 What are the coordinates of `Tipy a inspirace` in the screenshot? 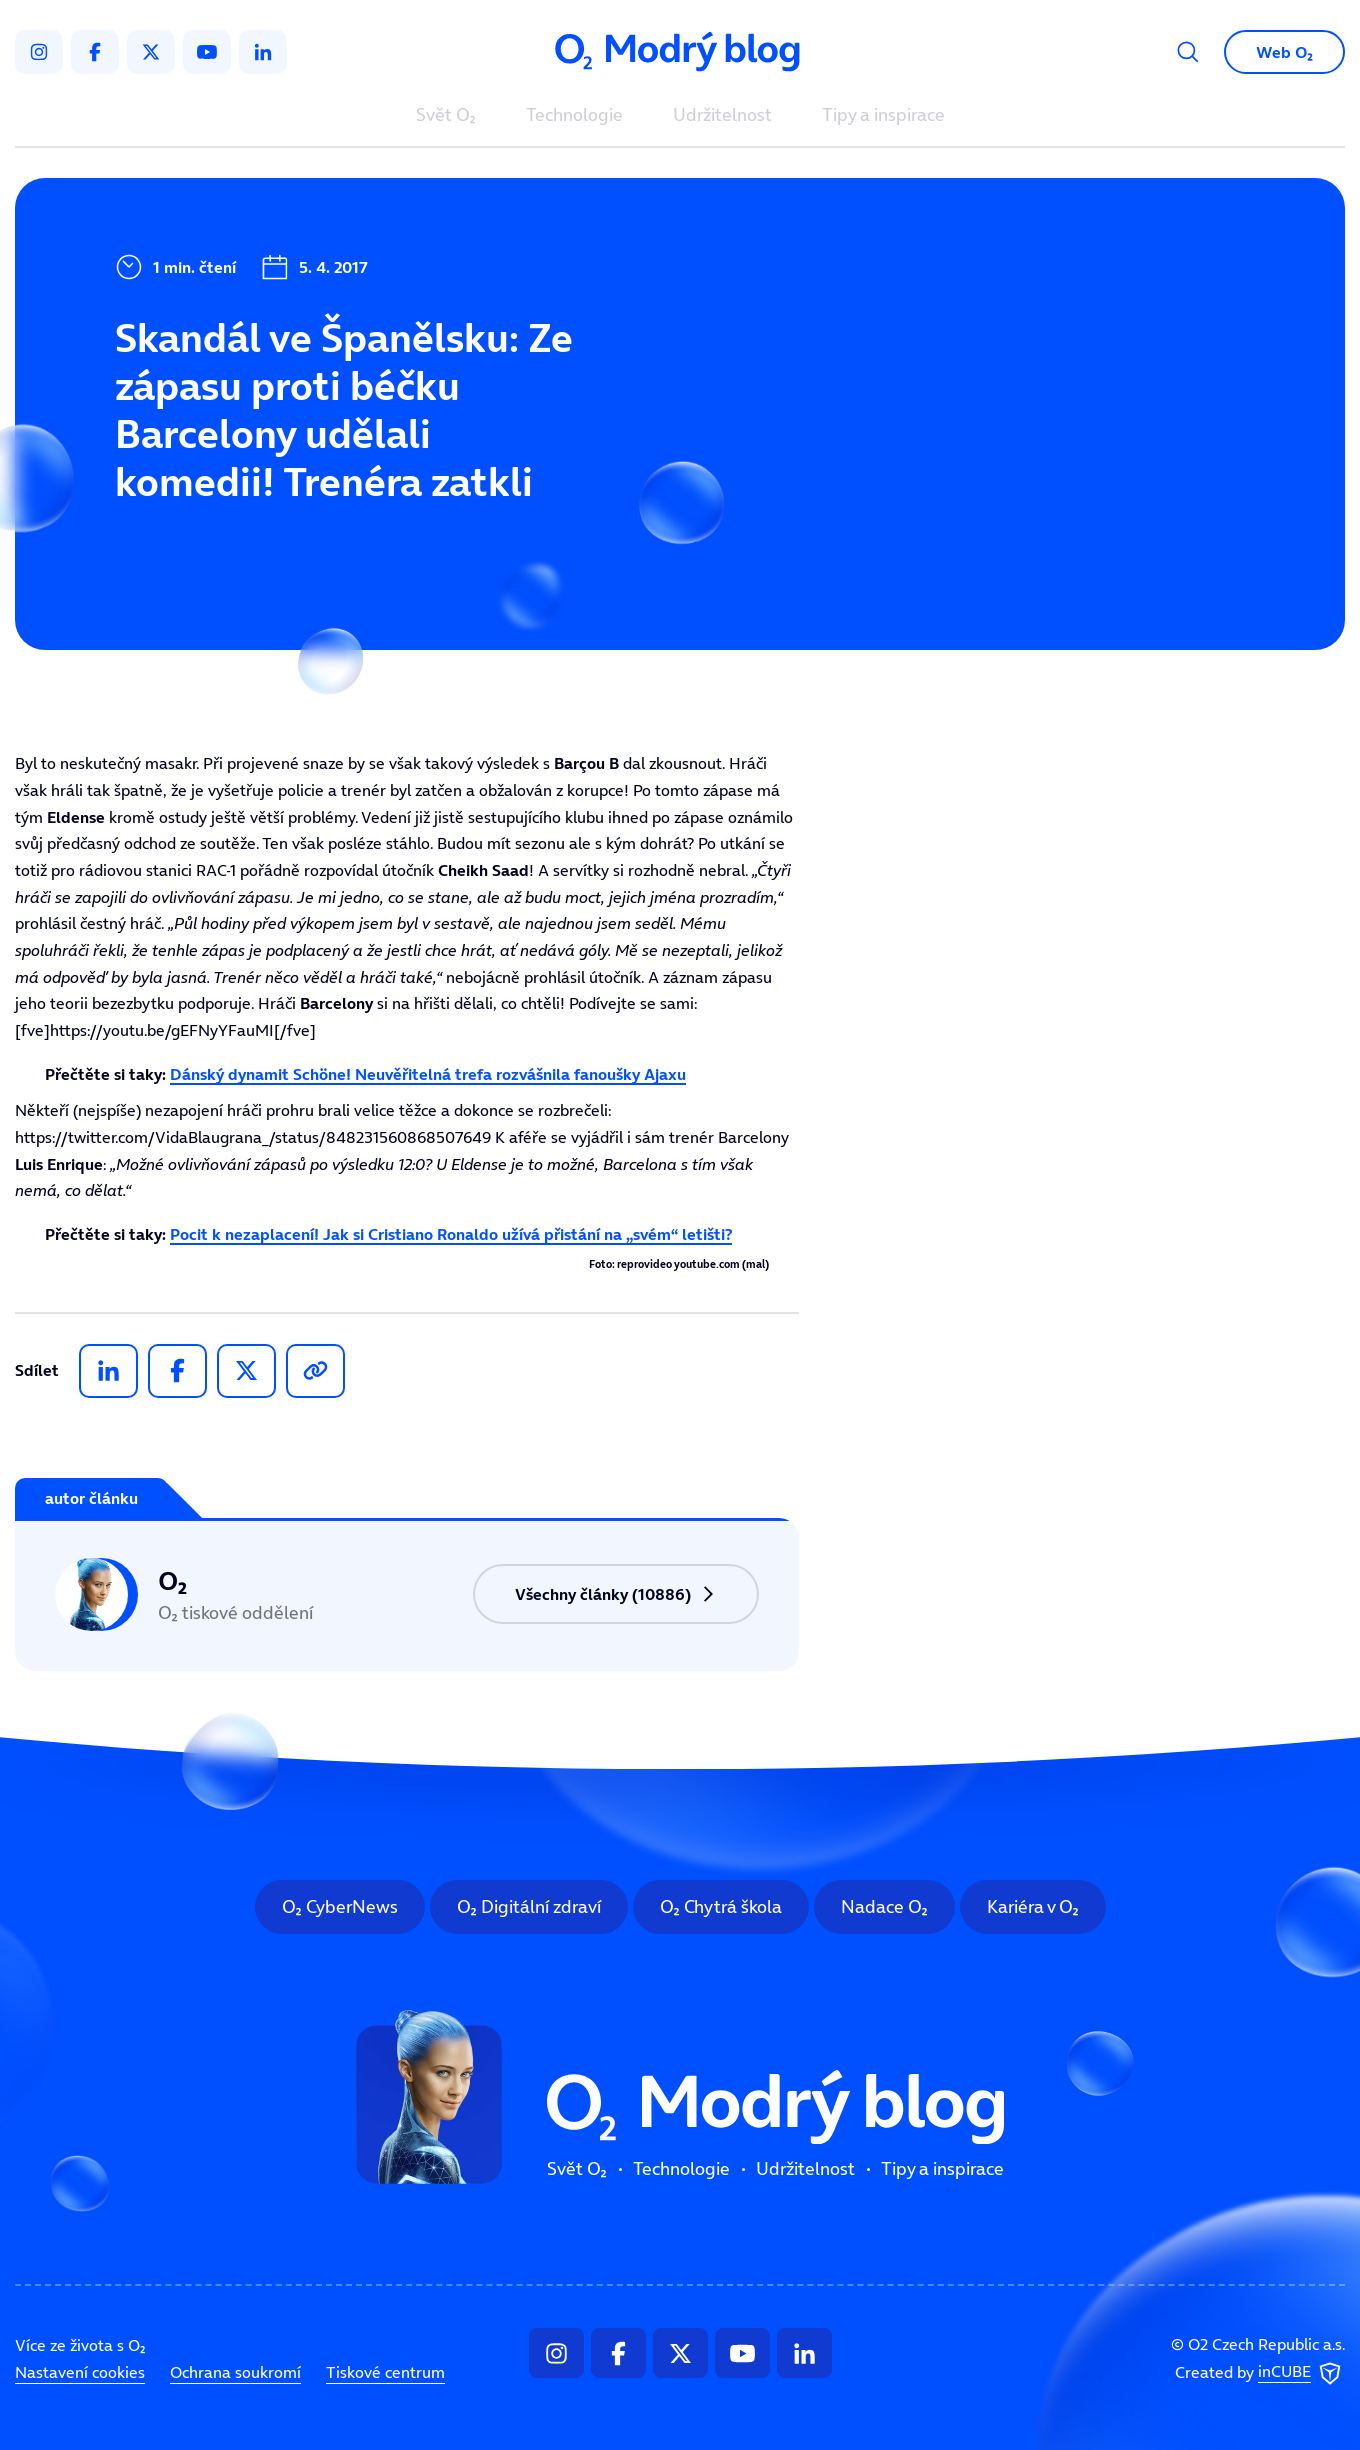 It's located at (883, 116).